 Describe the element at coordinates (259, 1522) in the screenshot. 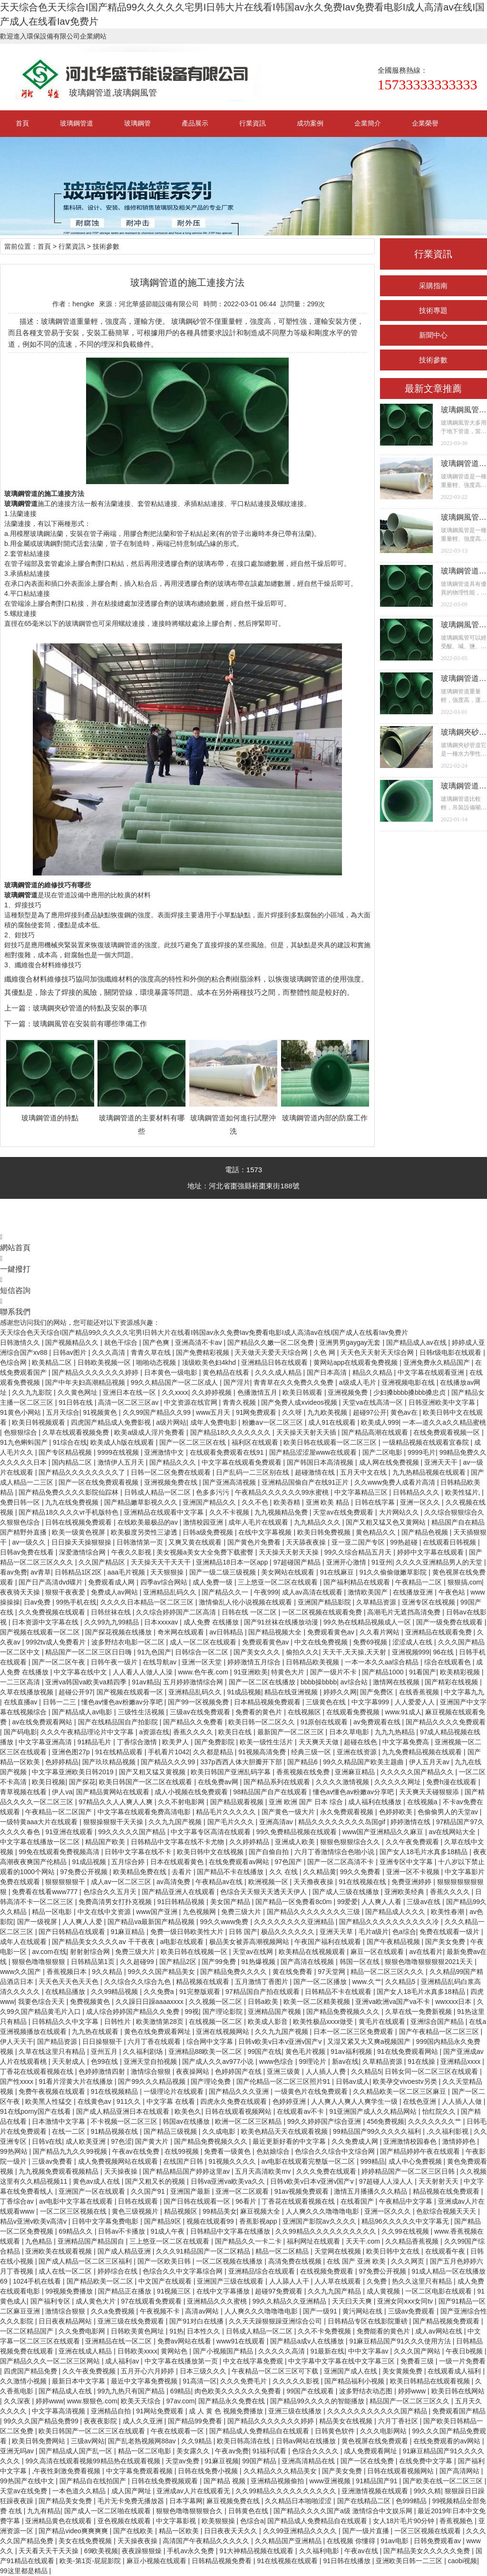

I see `成年人毛片在线观看` at that location.